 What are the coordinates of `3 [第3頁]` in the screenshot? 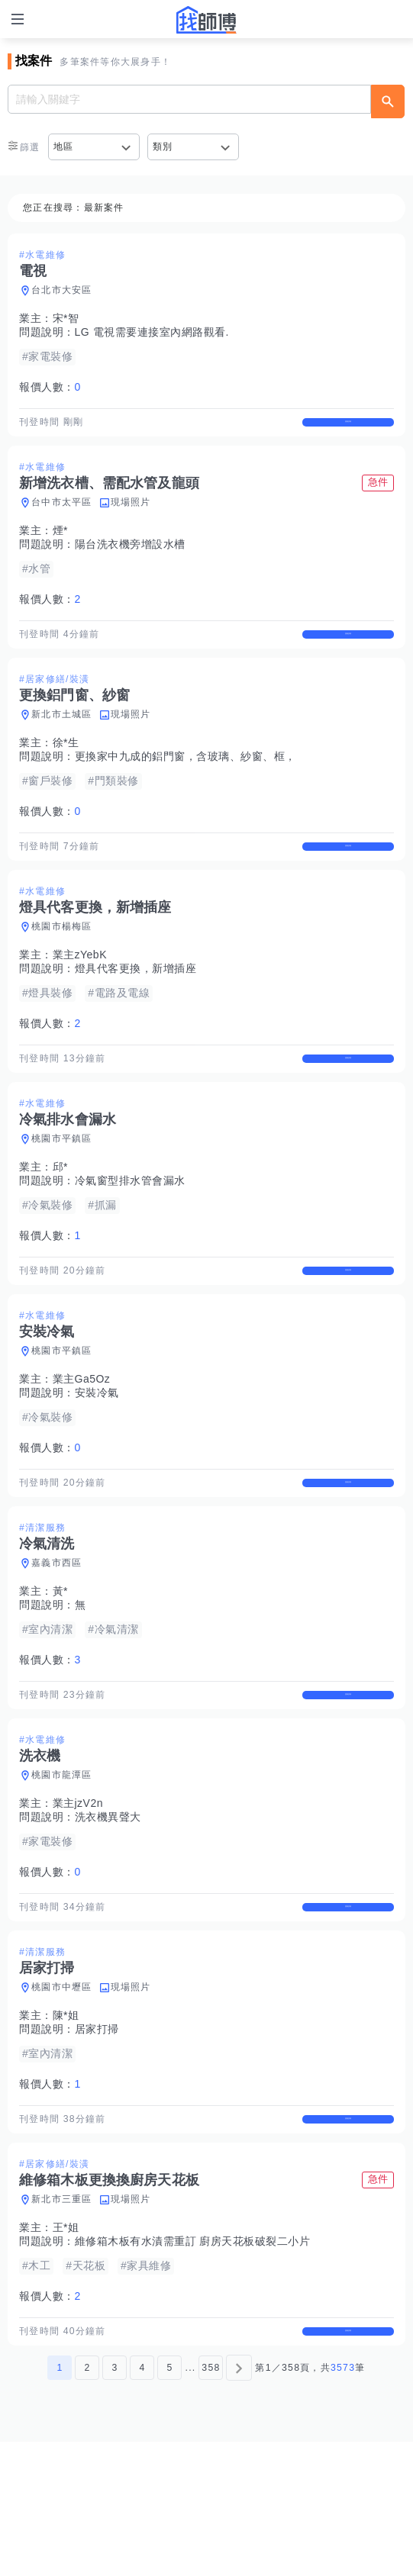 It's located at (114, 2502).